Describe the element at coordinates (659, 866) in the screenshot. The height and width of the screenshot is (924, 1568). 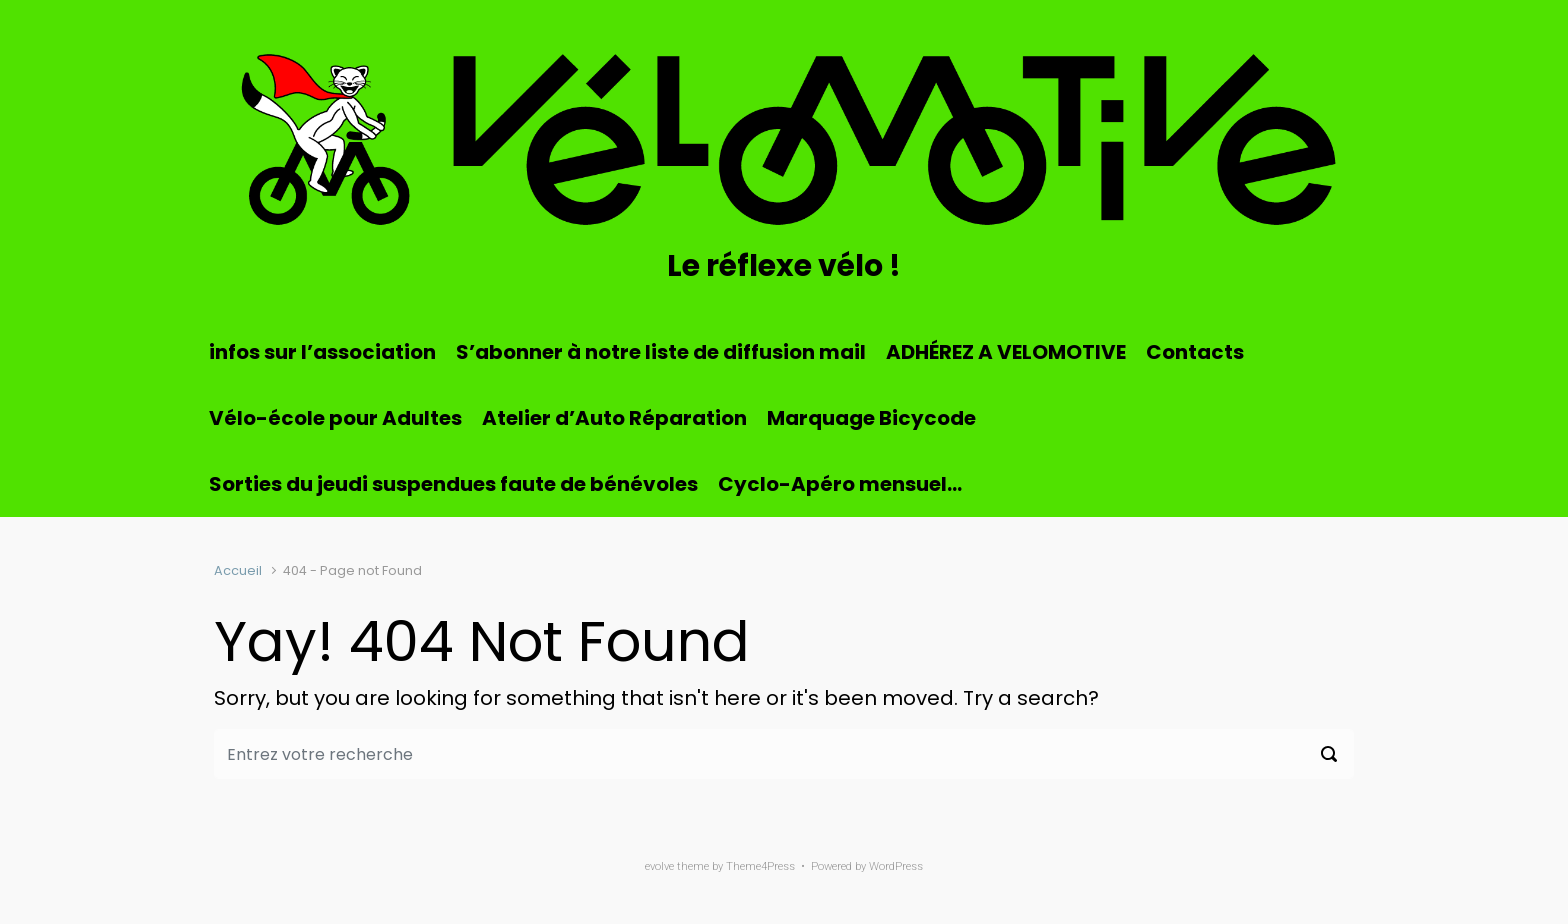
I see `evolve` at that location.